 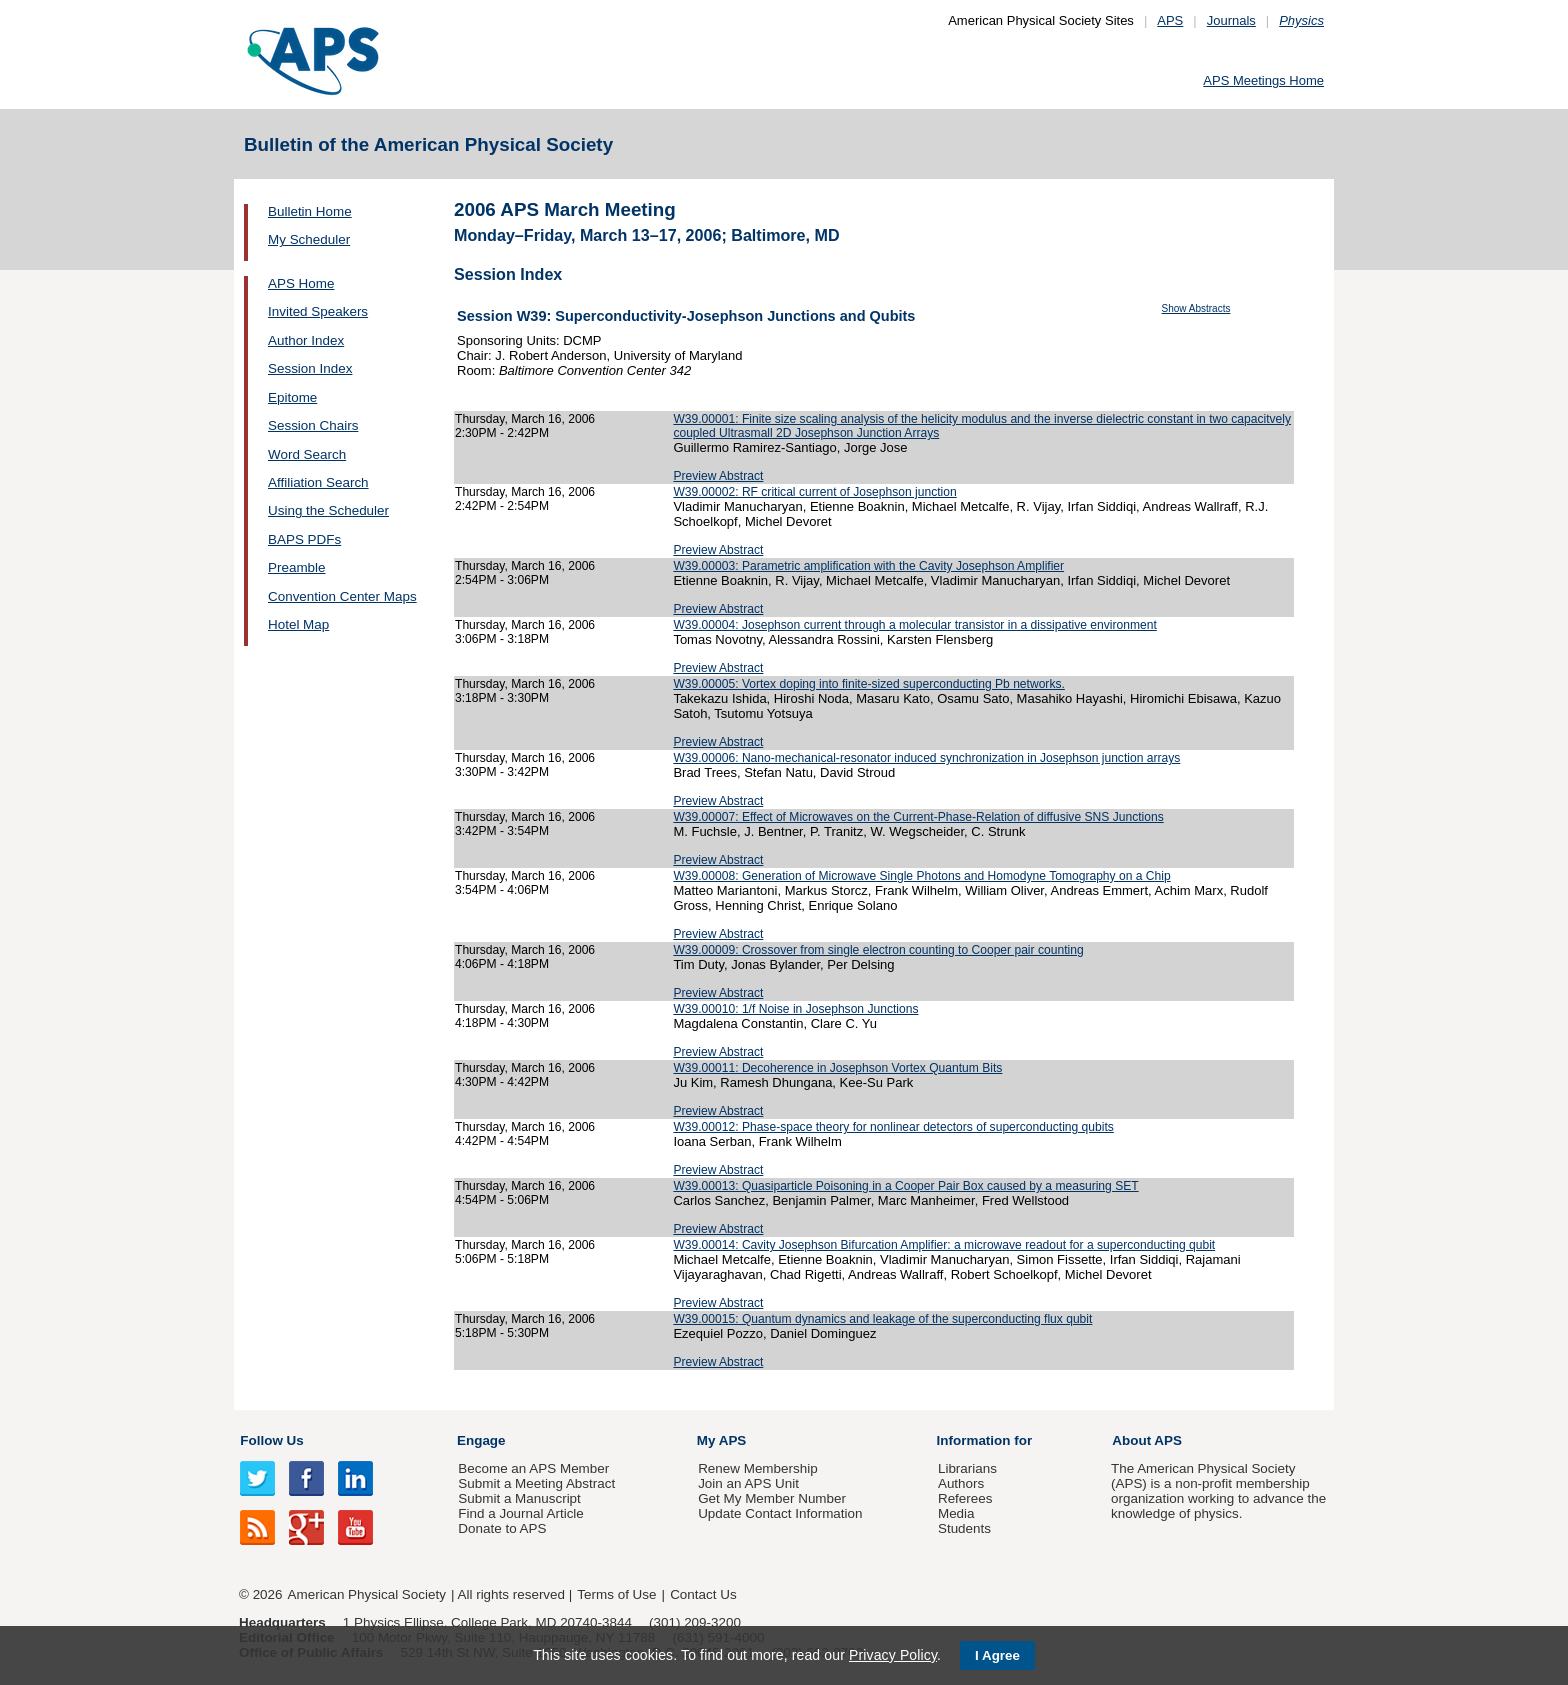 What do you see at coordinates (837, 1068) in the screenshot?
I see `W39.00011: Decoherence in Josephson Vortex Quantum Bits` at bounding box center [837, 1068].